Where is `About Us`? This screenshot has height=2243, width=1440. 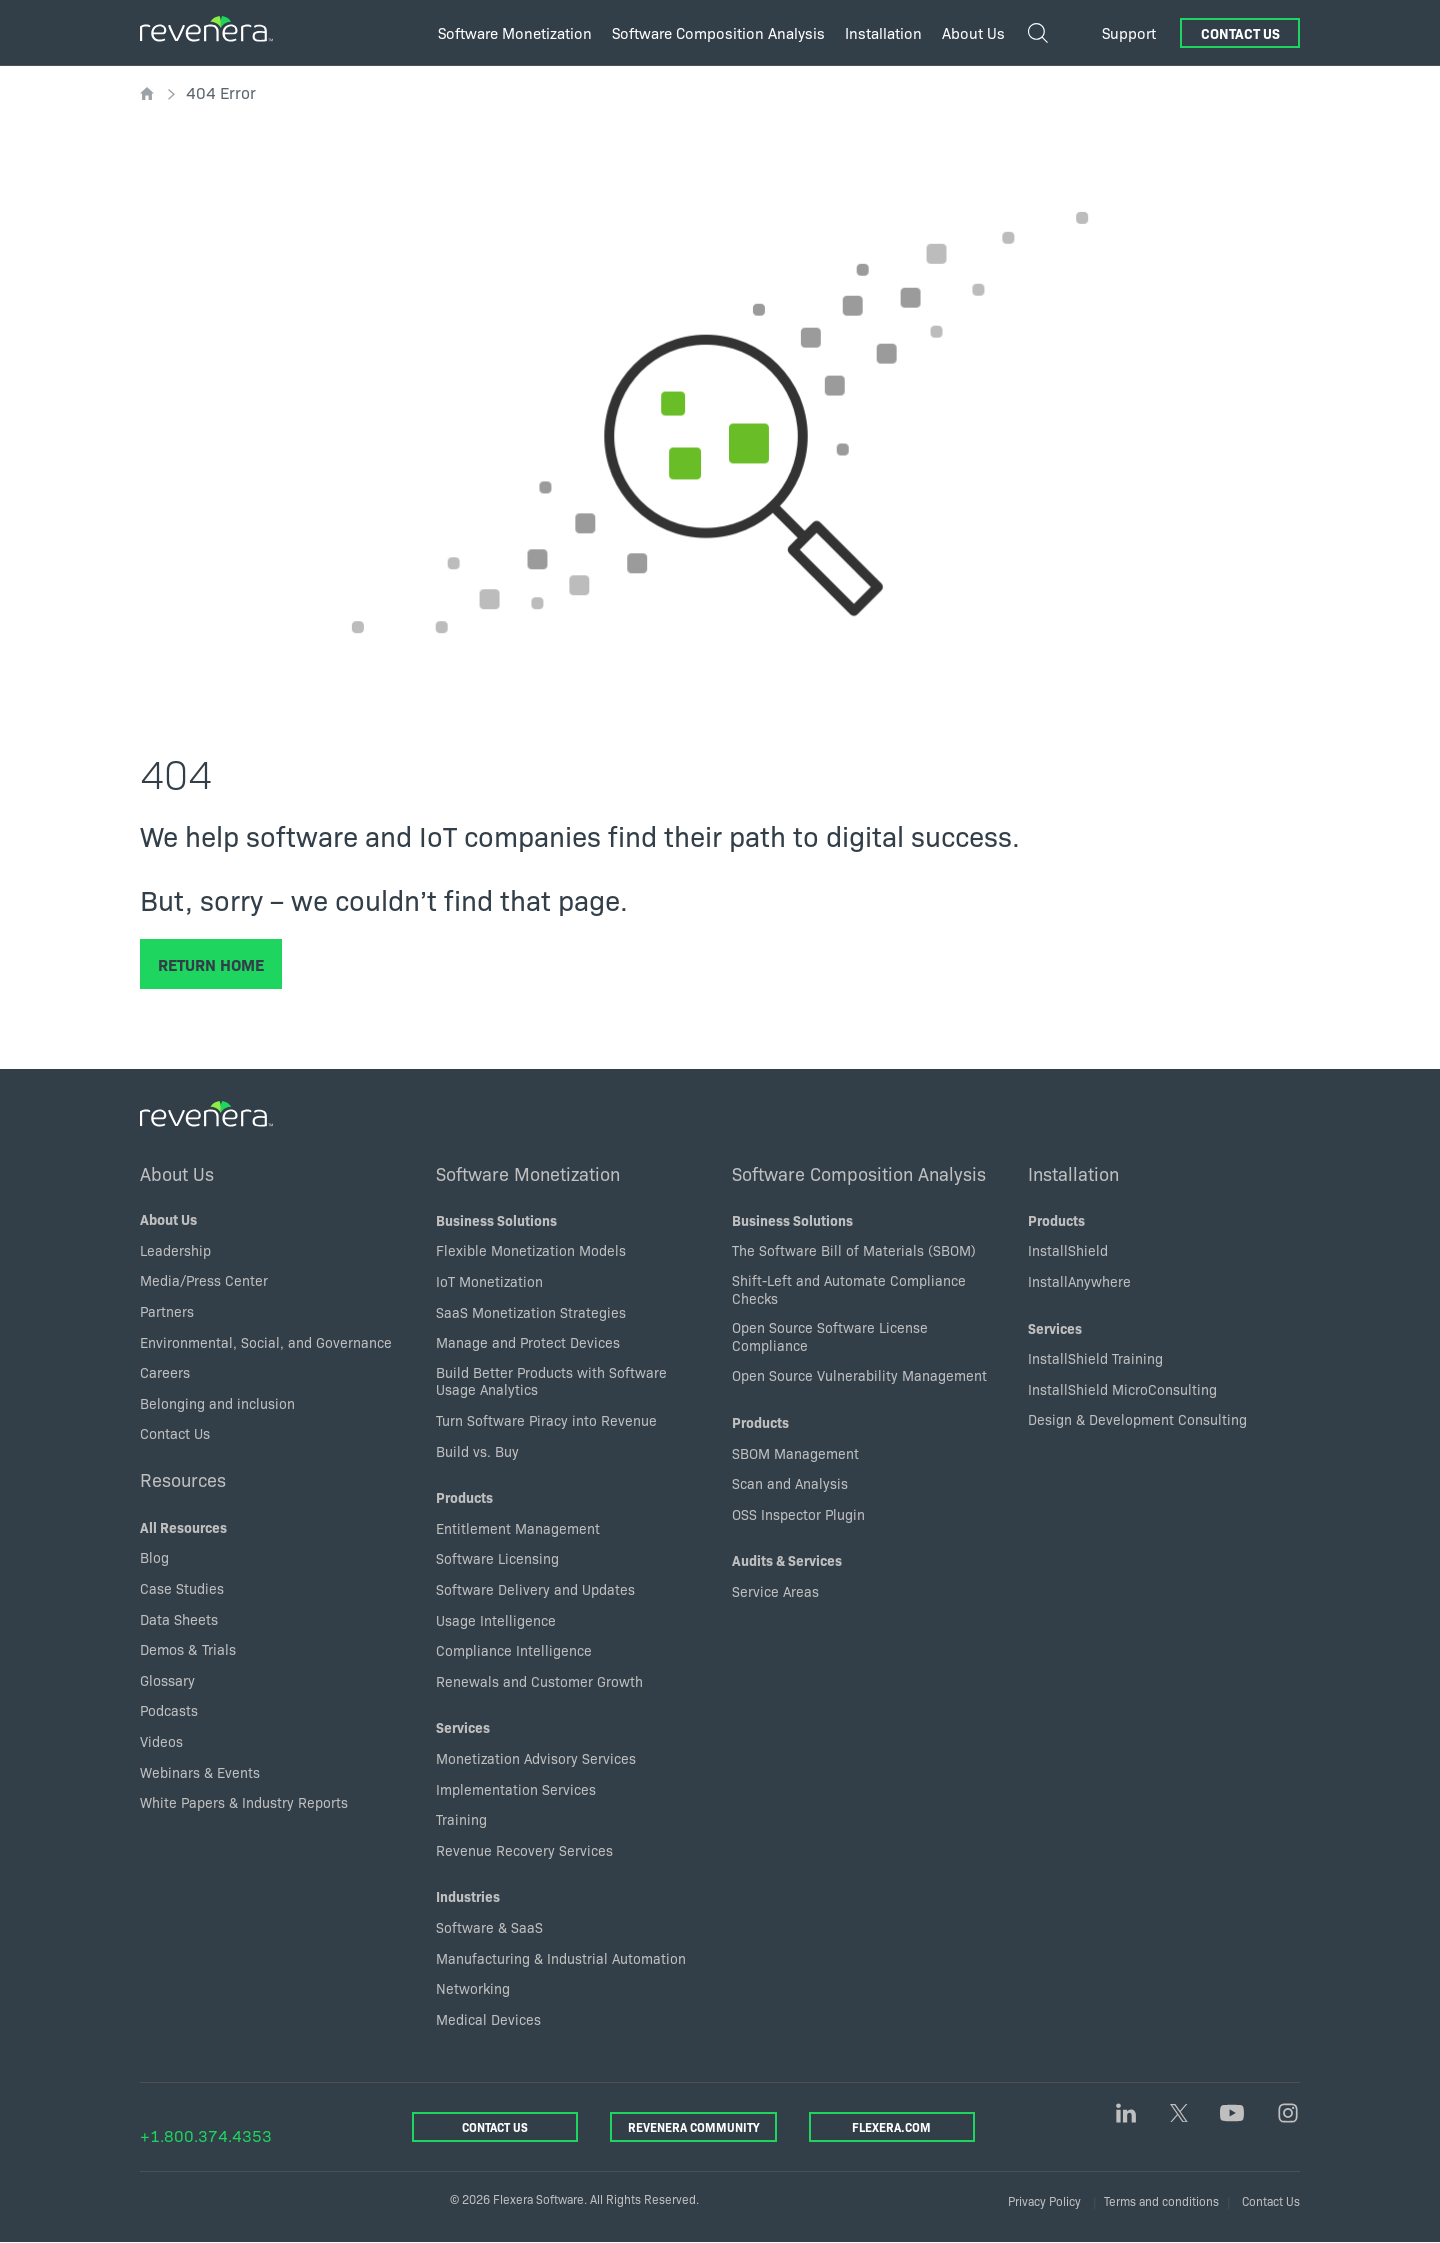
About Us is located at coordinates (177, 1173).